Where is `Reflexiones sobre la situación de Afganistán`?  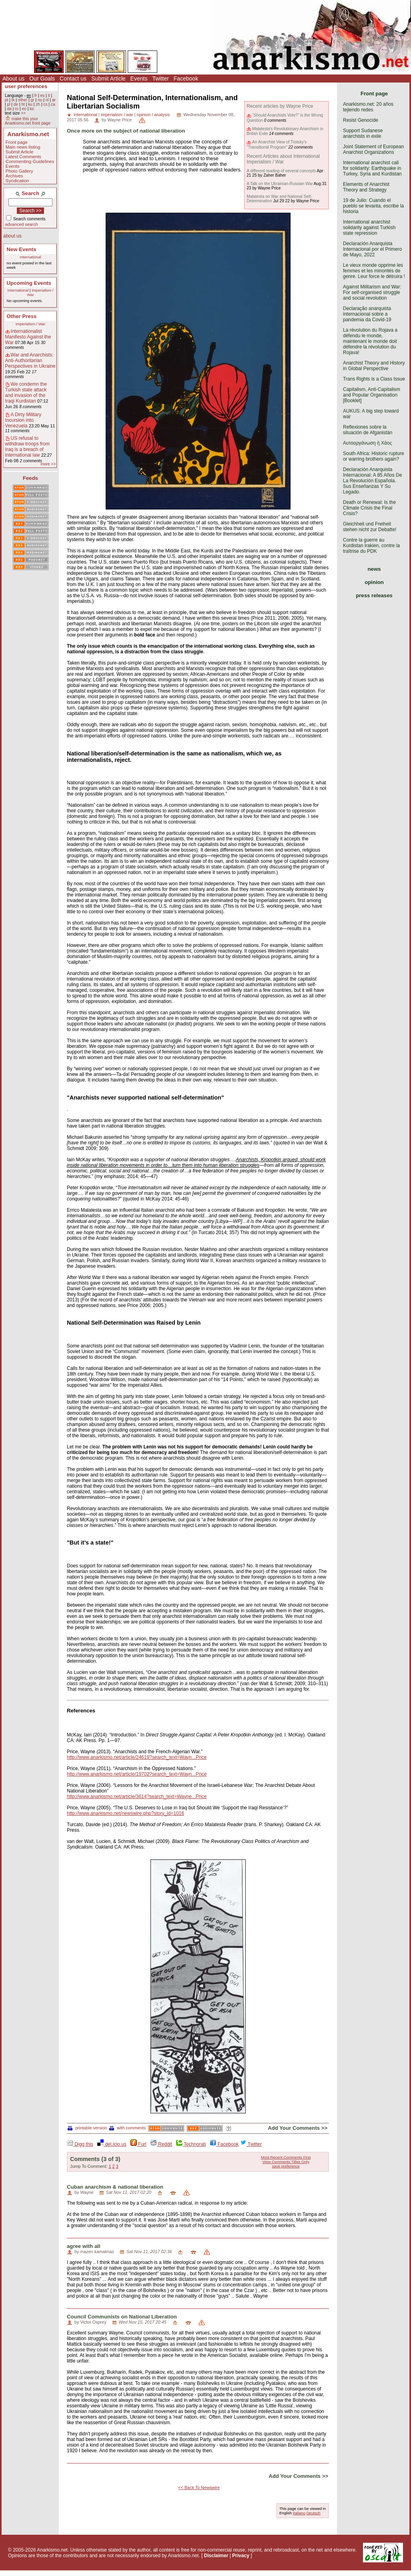 Reflexiones sobre la situación de Afganistán is located at coordinates (367, 429).